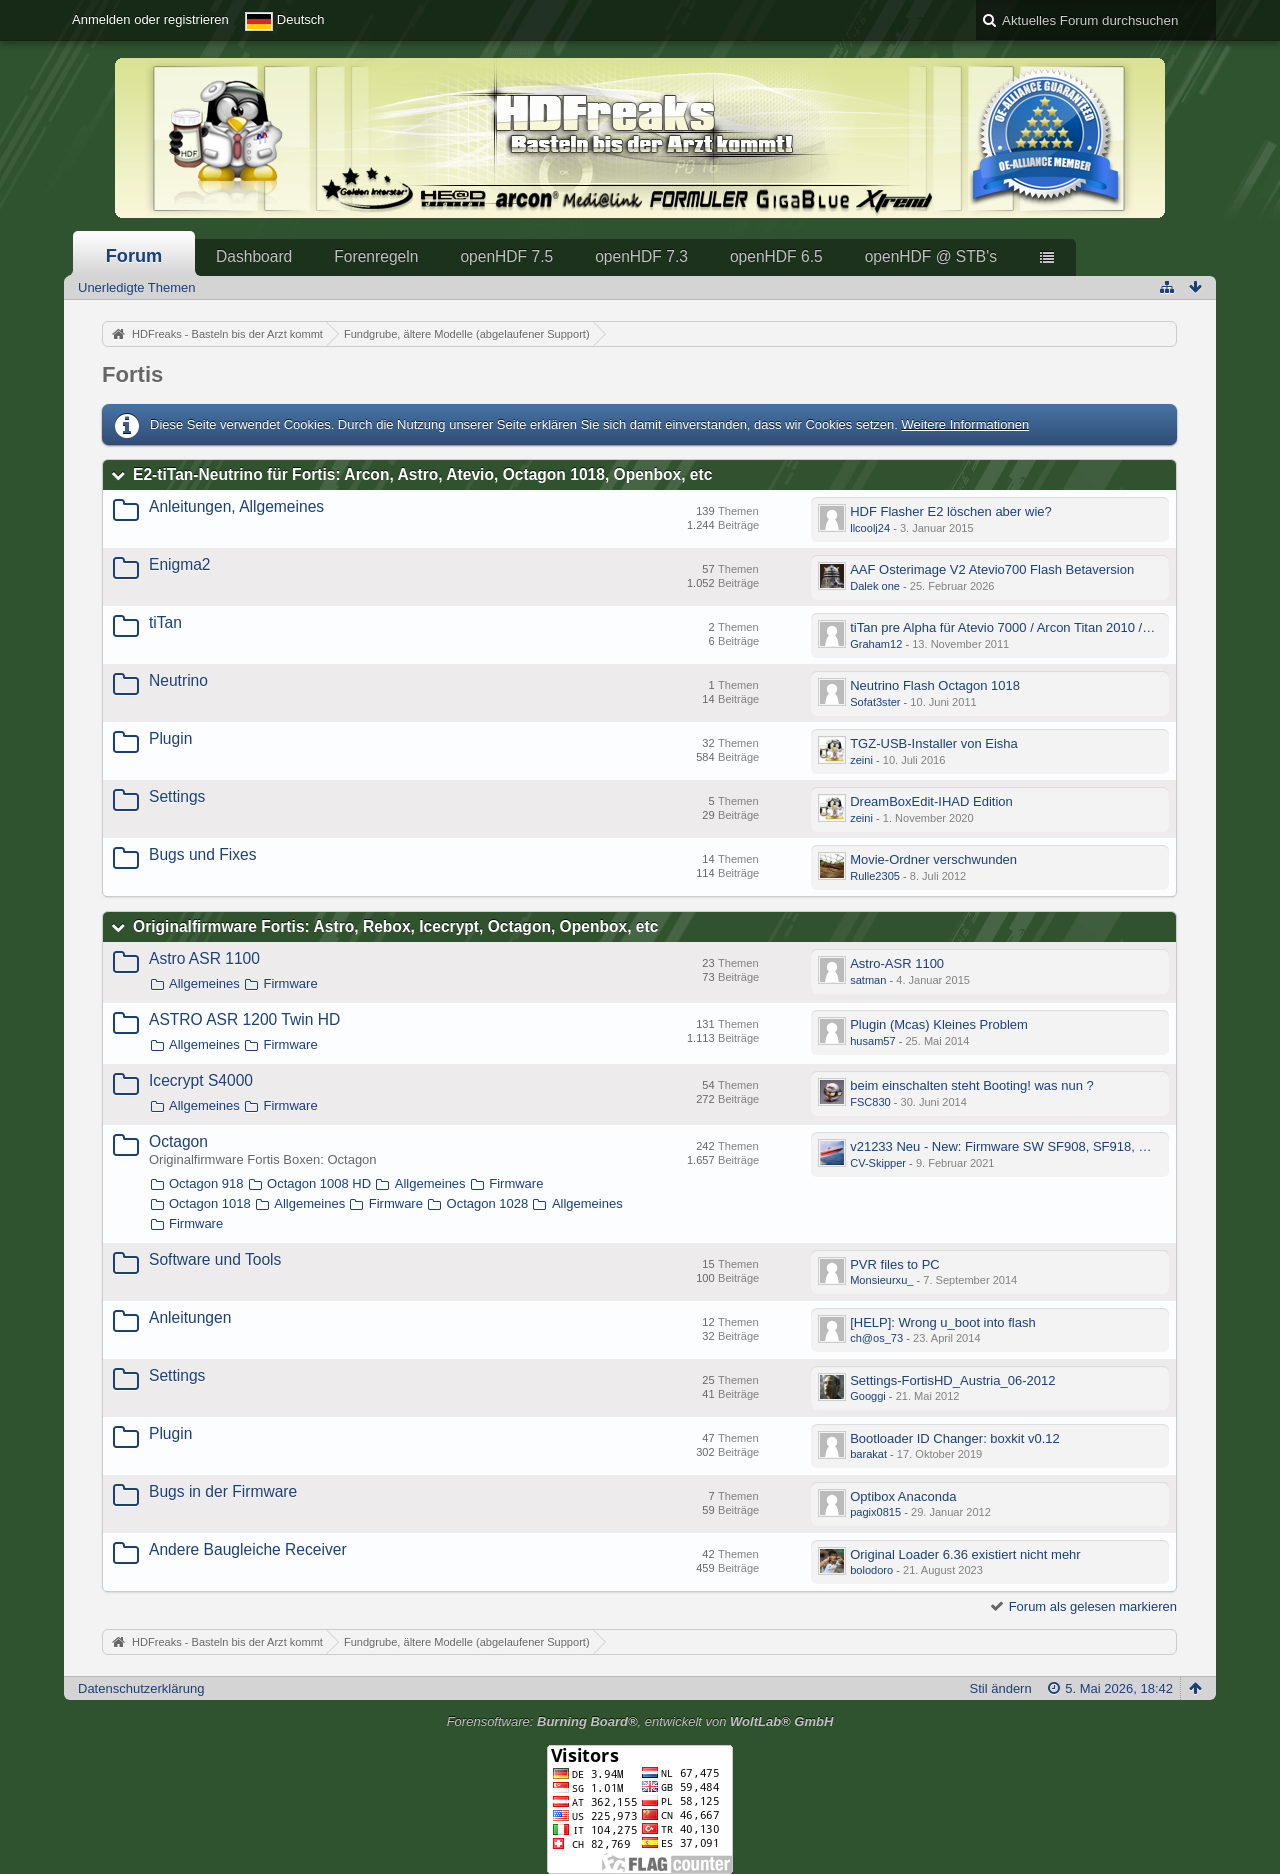 The width and height of the screenshot is (1280, 1874). I want to click on Icecrypt S4000, so click(201, 1080).